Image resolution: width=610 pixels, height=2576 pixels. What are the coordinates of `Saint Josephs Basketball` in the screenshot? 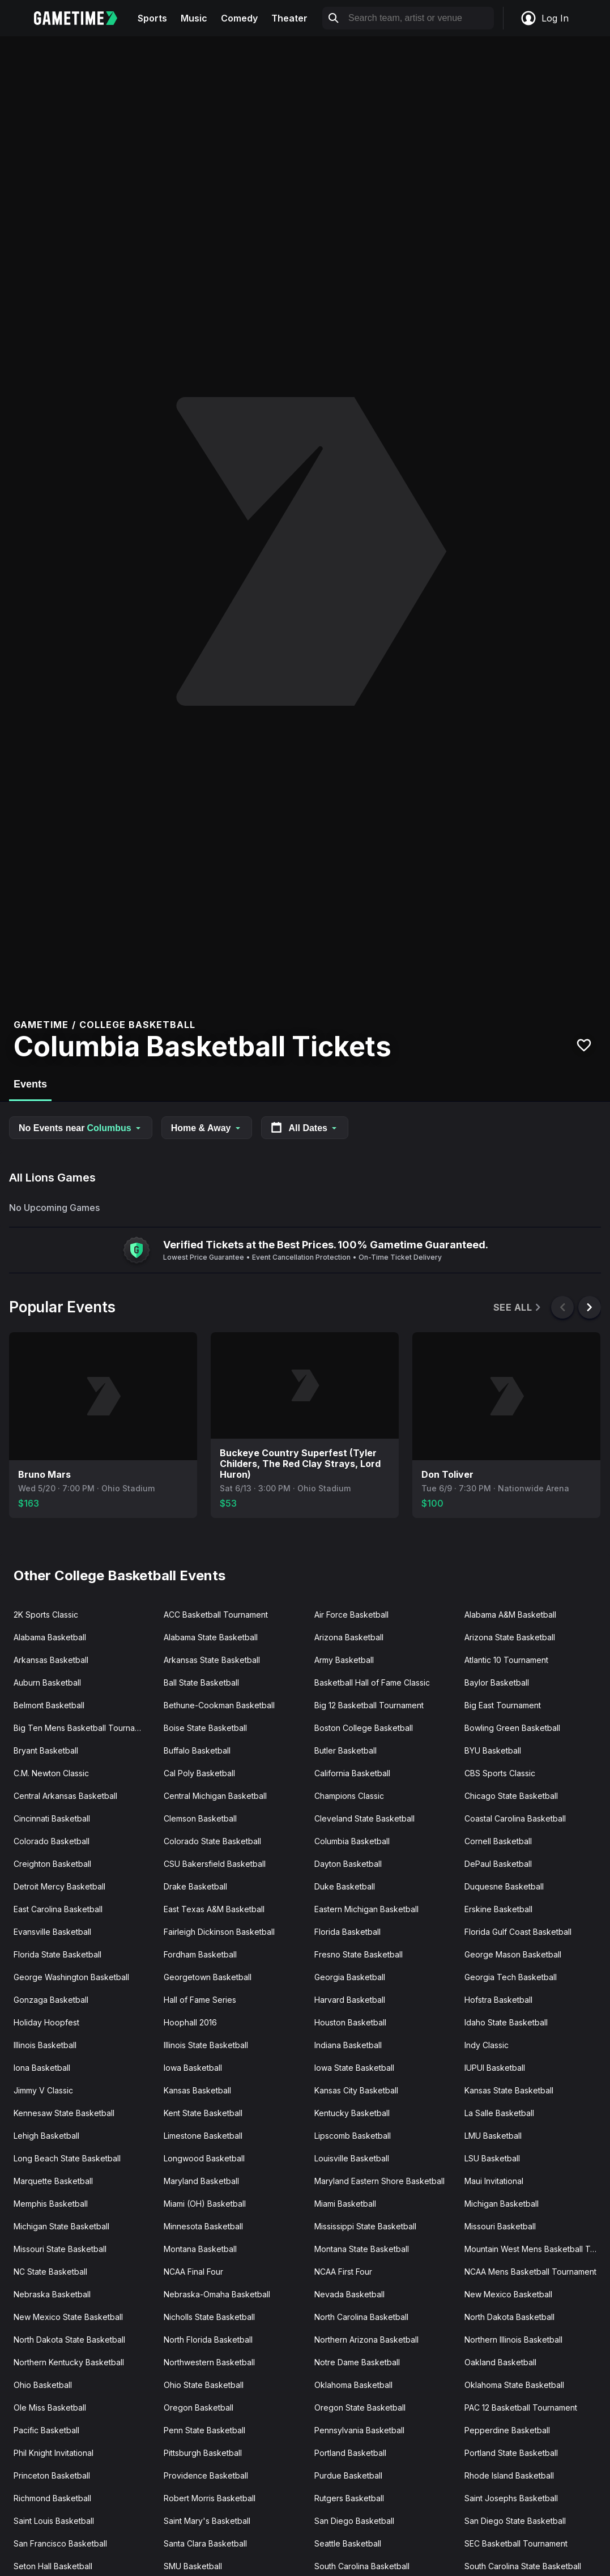 It's located at (511, 2498).